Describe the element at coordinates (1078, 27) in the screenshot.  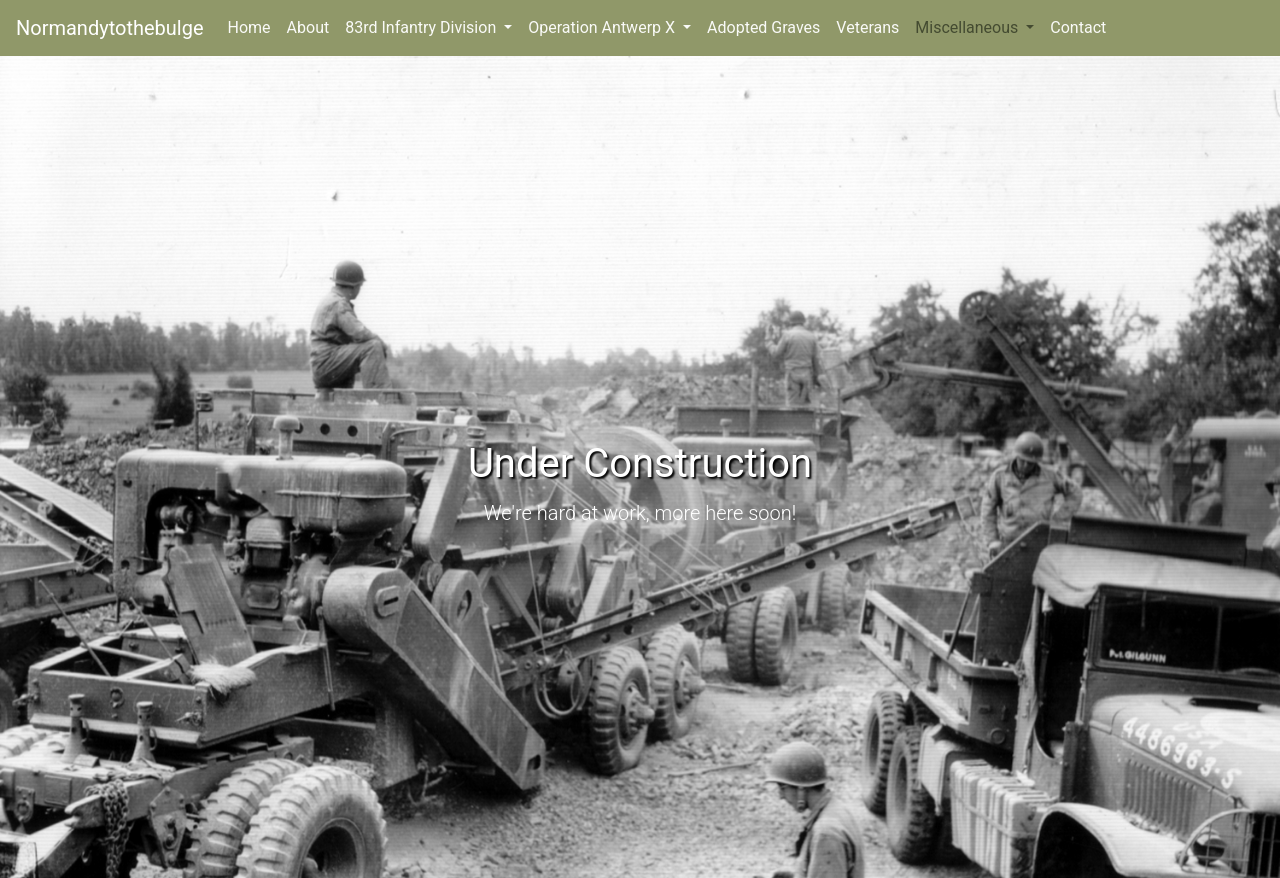
I see `Contact` at that location.